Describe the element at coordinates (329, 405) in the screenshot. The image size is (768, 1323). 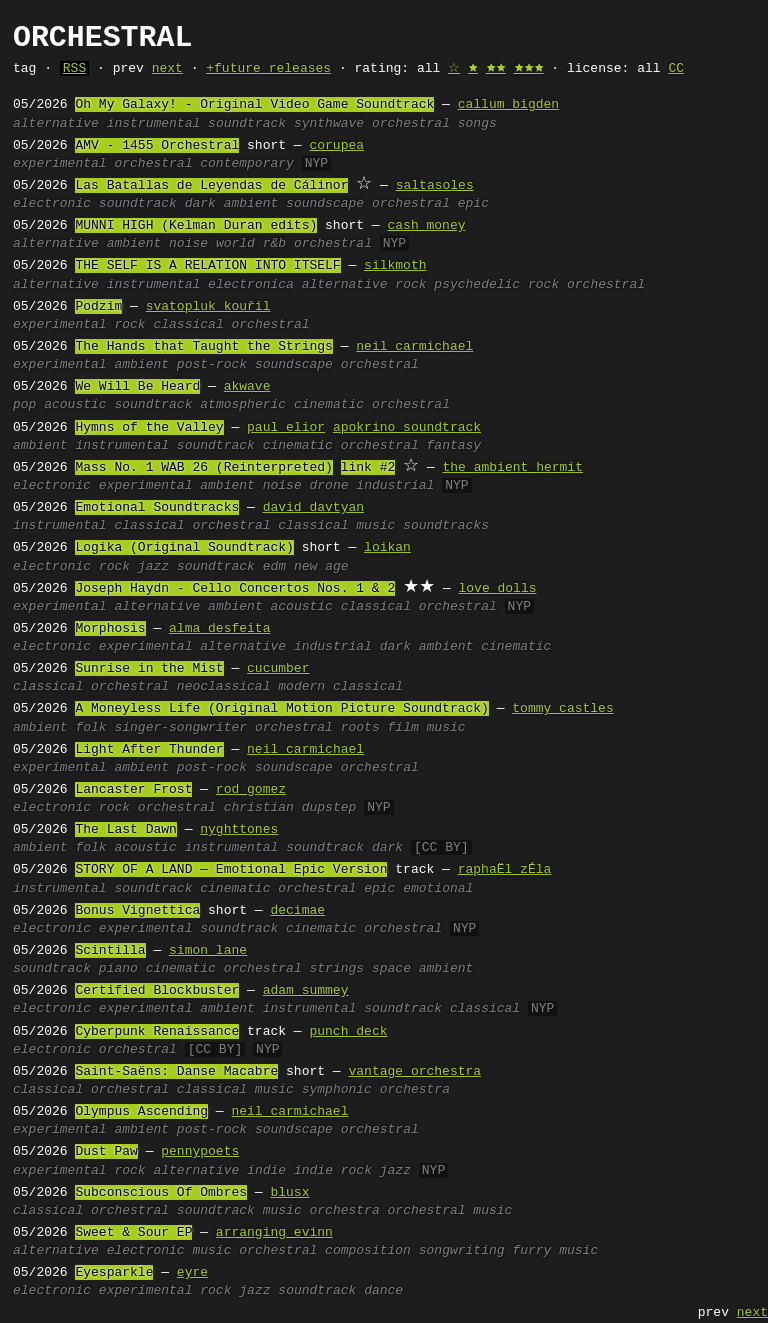
I see `cinematic` at that location.